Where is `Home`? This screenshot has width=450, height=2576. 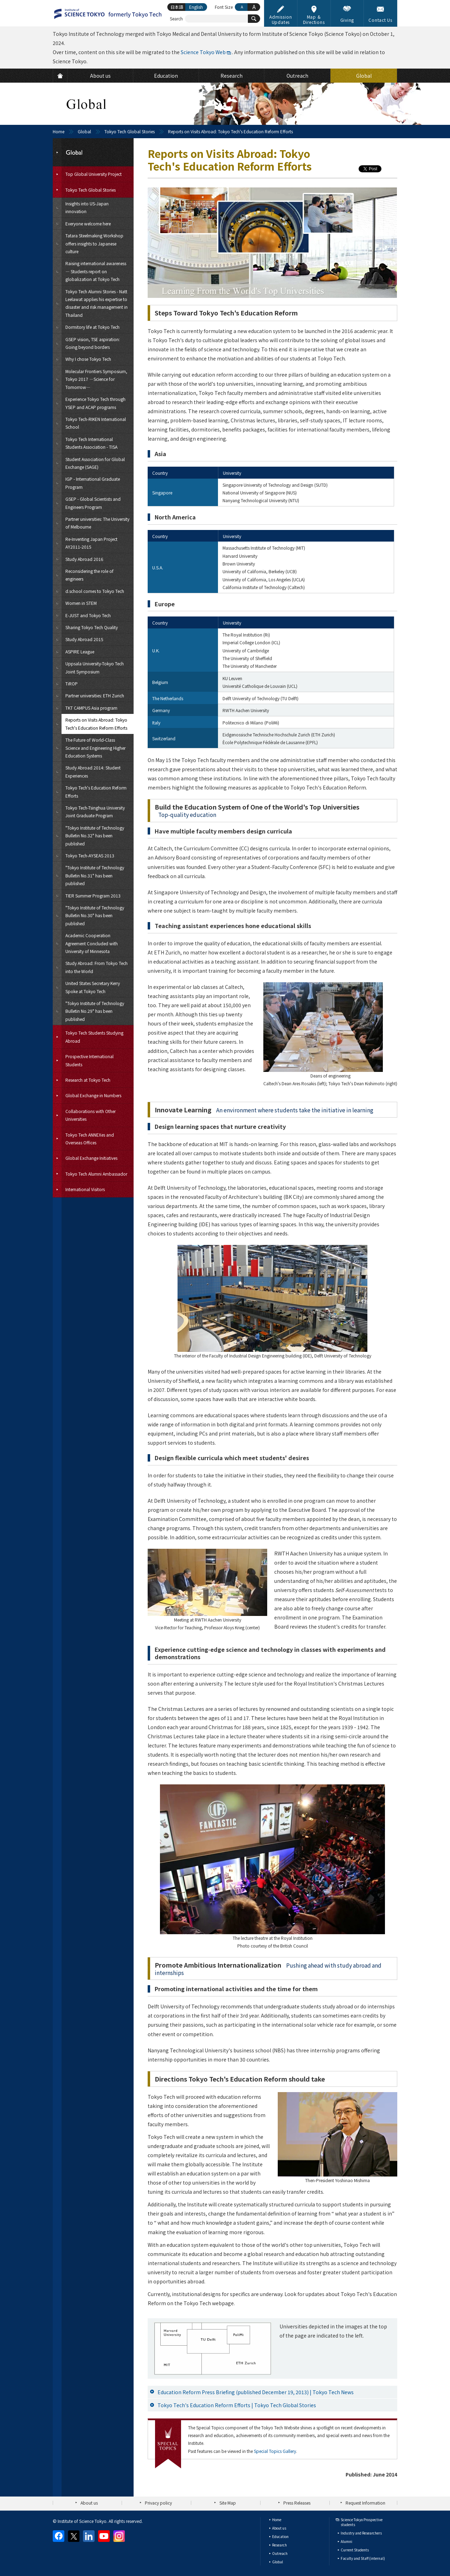 Home is located at coordinates (58, 131).